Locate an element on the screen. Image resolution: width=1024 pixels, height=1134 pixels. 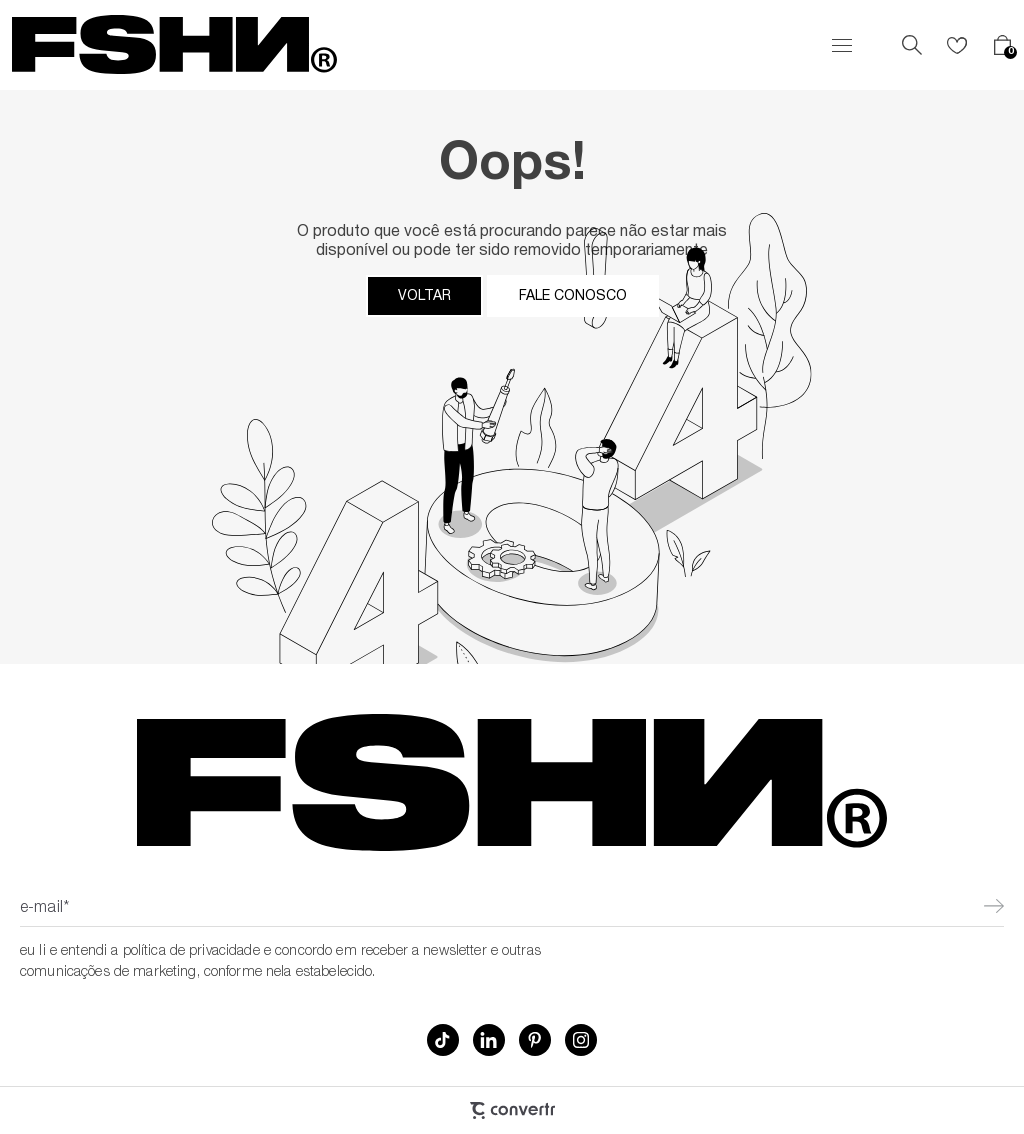
[Site Convertr] is located at coordinates (512, 1110).